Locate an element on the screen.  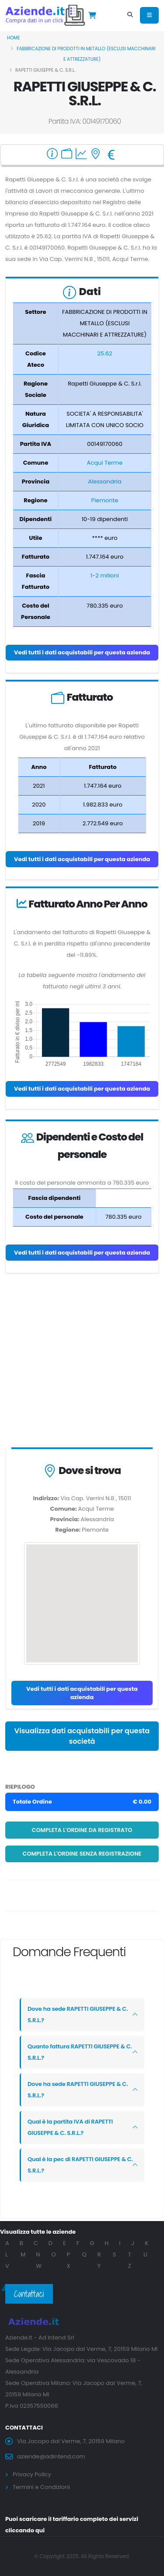
Quanto fattura RAPETTI GIUSEPPE & C. S.R.L.? is located at coordinates (80, 2052).